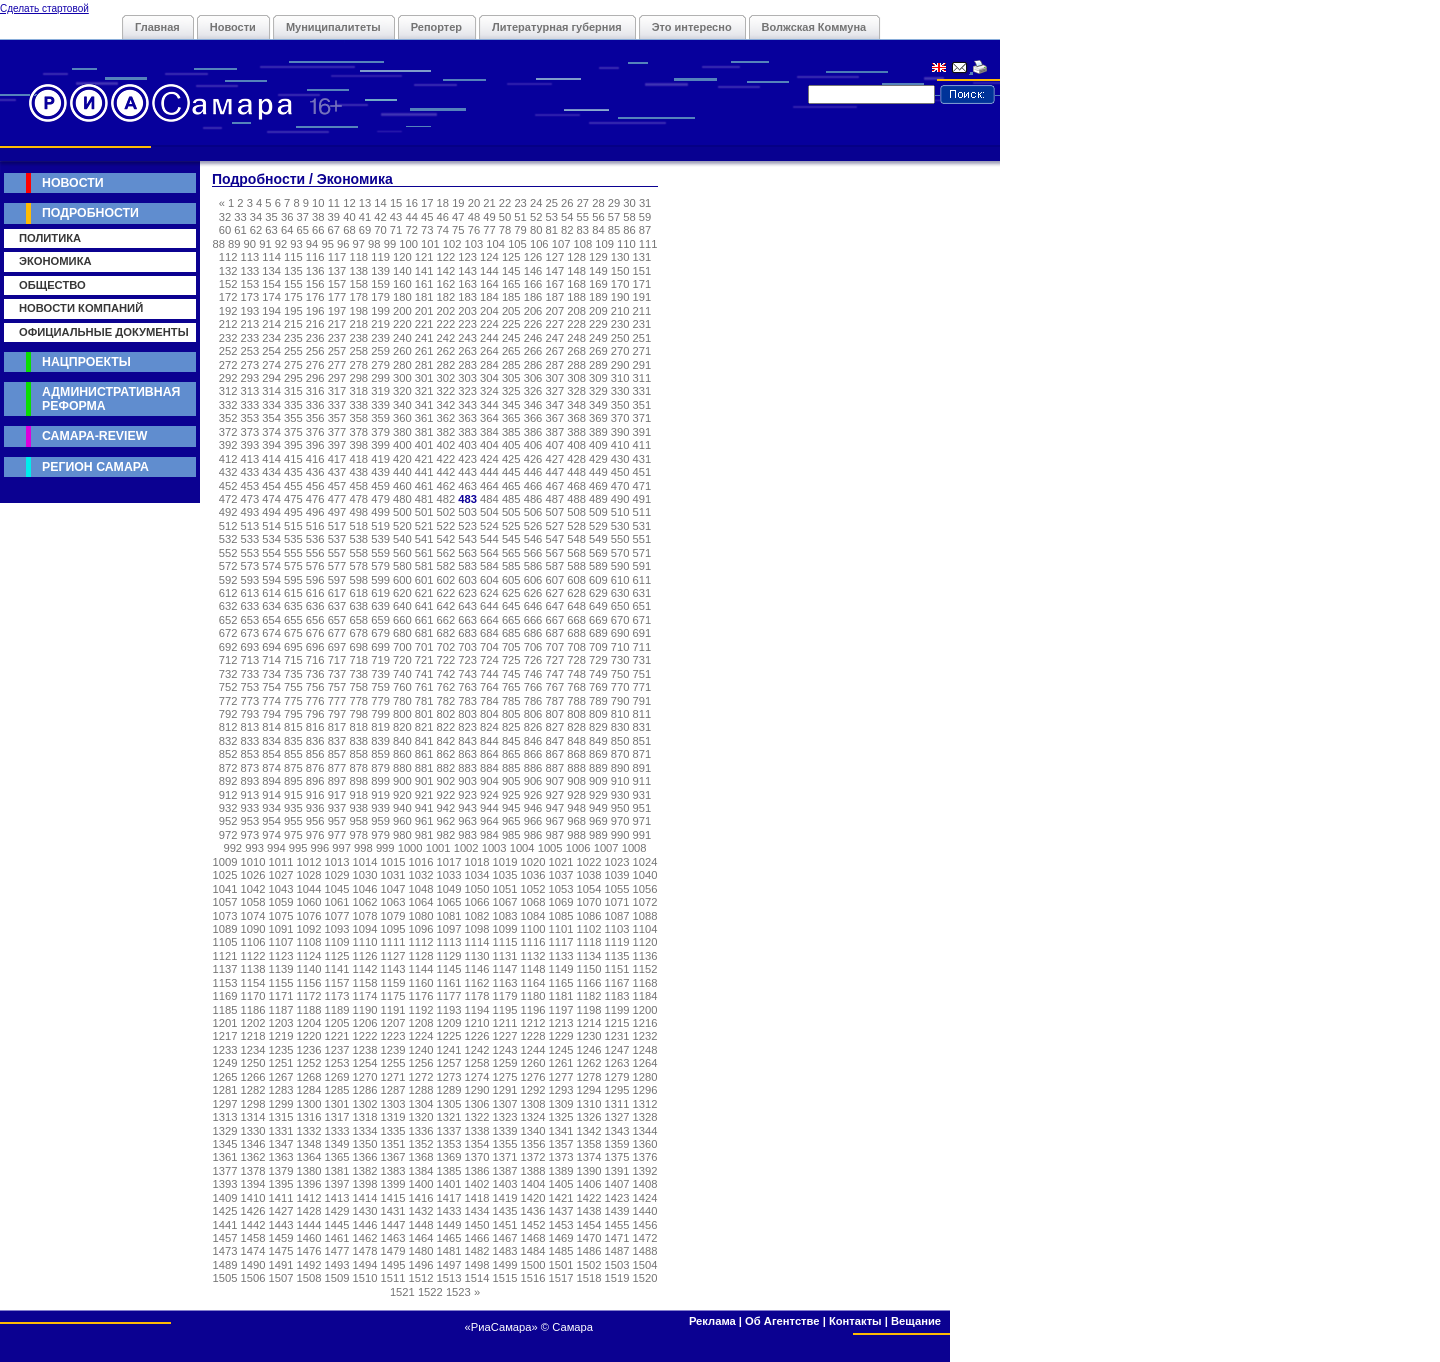 The height and width of the screenshot is (1362, 1440). Describe the element at coordinates (365, 1225) in the screenshot. I see `1446` at that location.